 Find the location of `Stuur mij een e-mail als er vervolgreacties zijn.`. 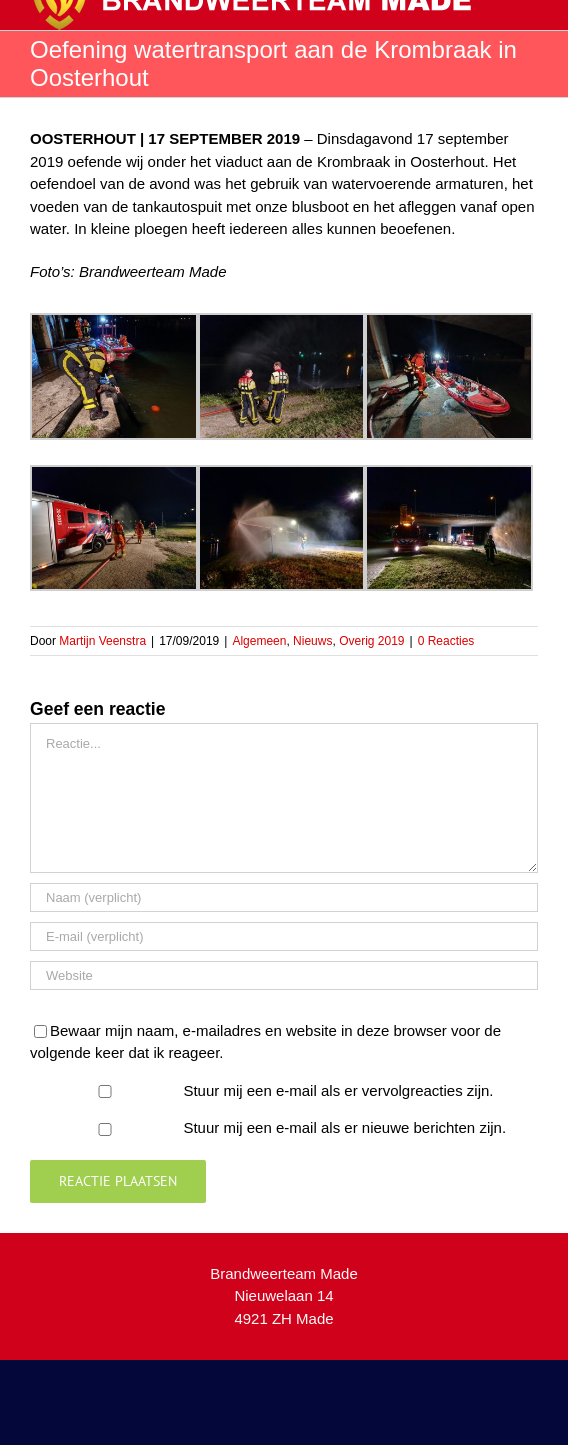

Stuur mij een e-mail als er vervolgreacties zijn. is located at coordinates (338, 1090).